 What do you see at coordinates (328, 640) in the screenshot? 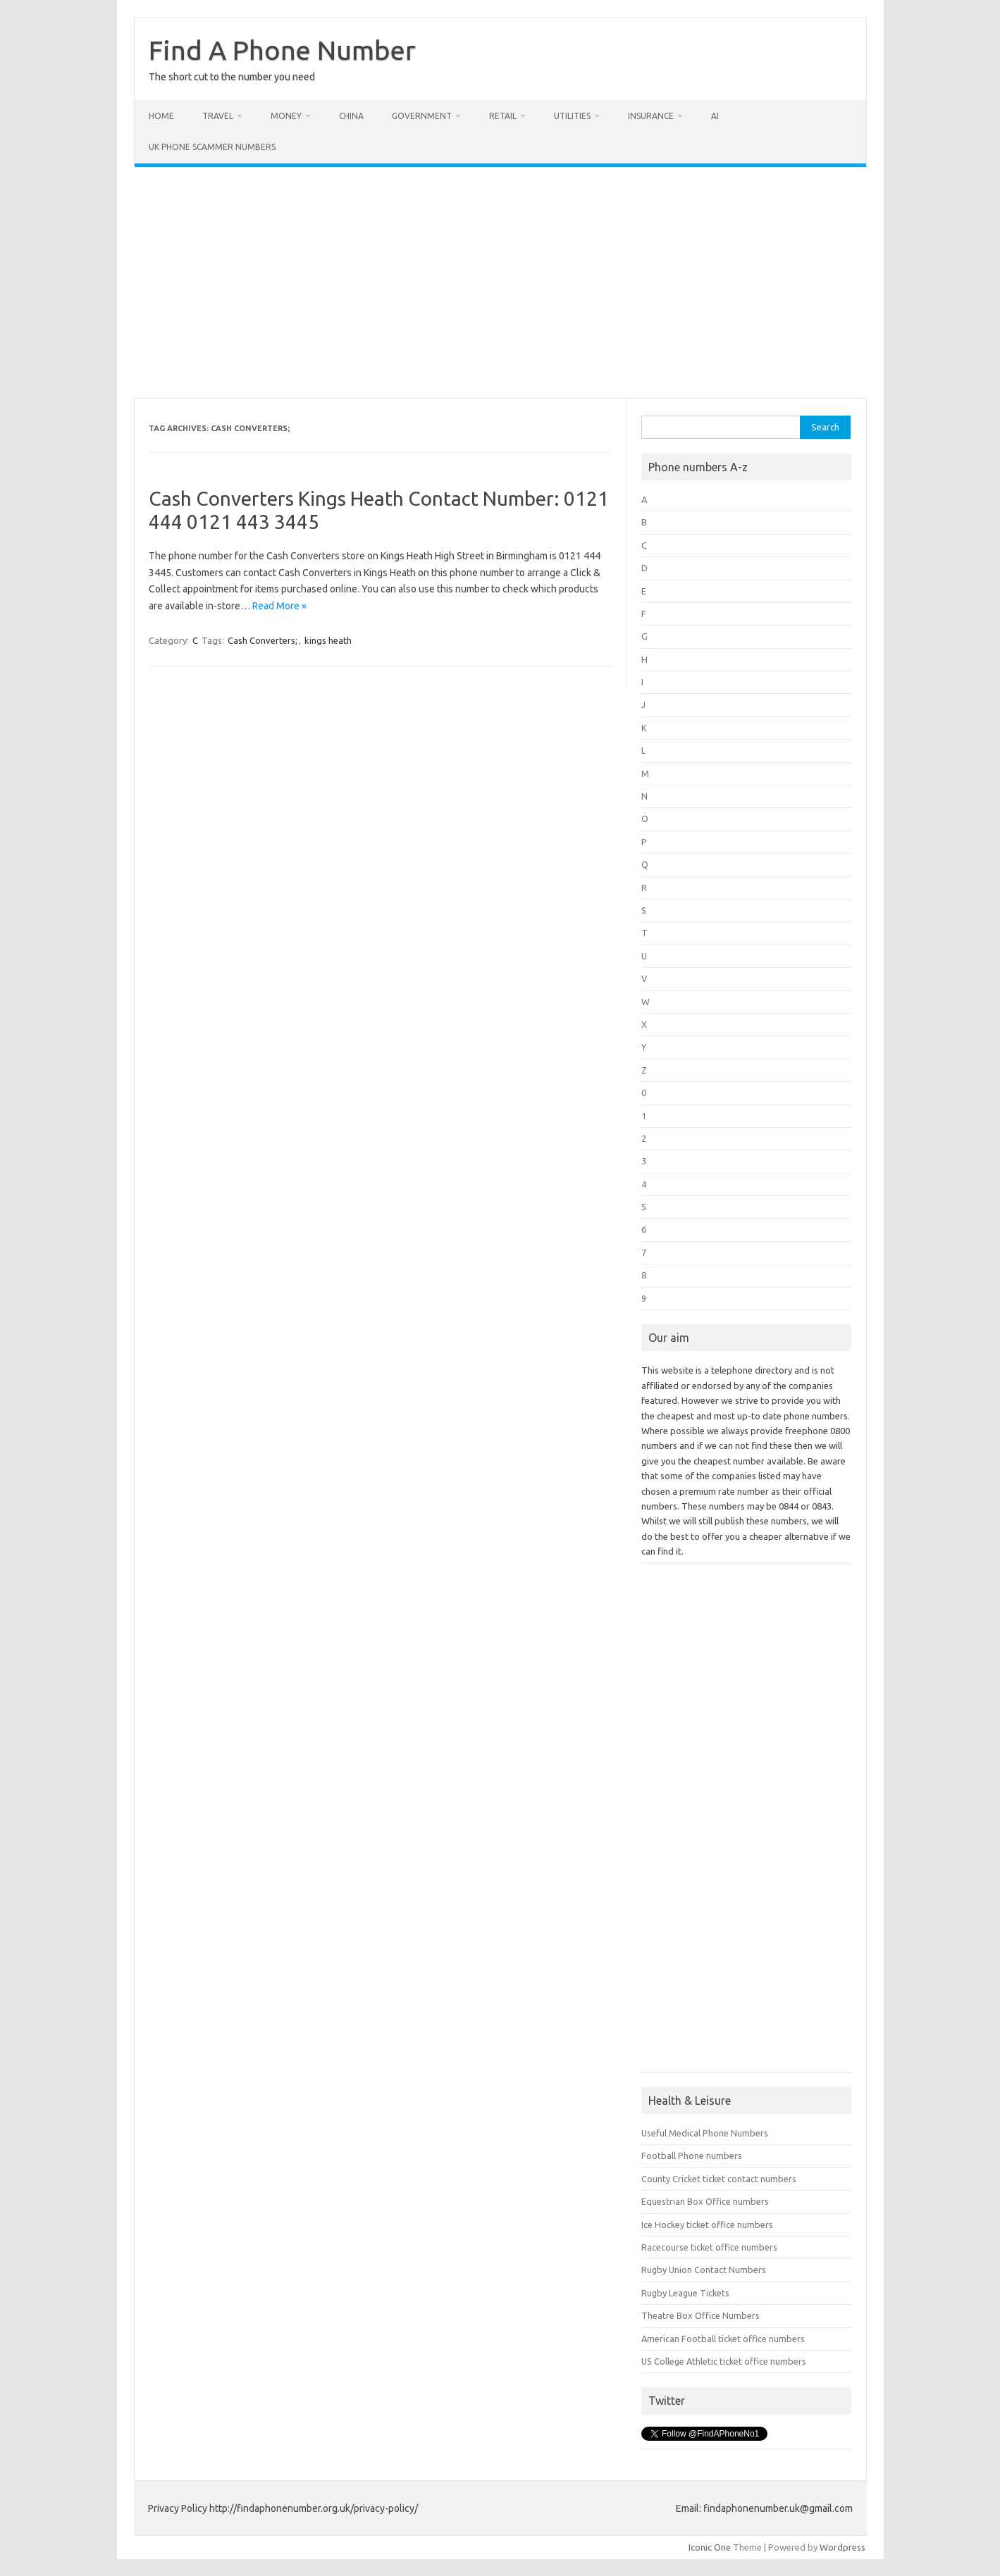
I see `kings heath` at bounding box center [328, 640].